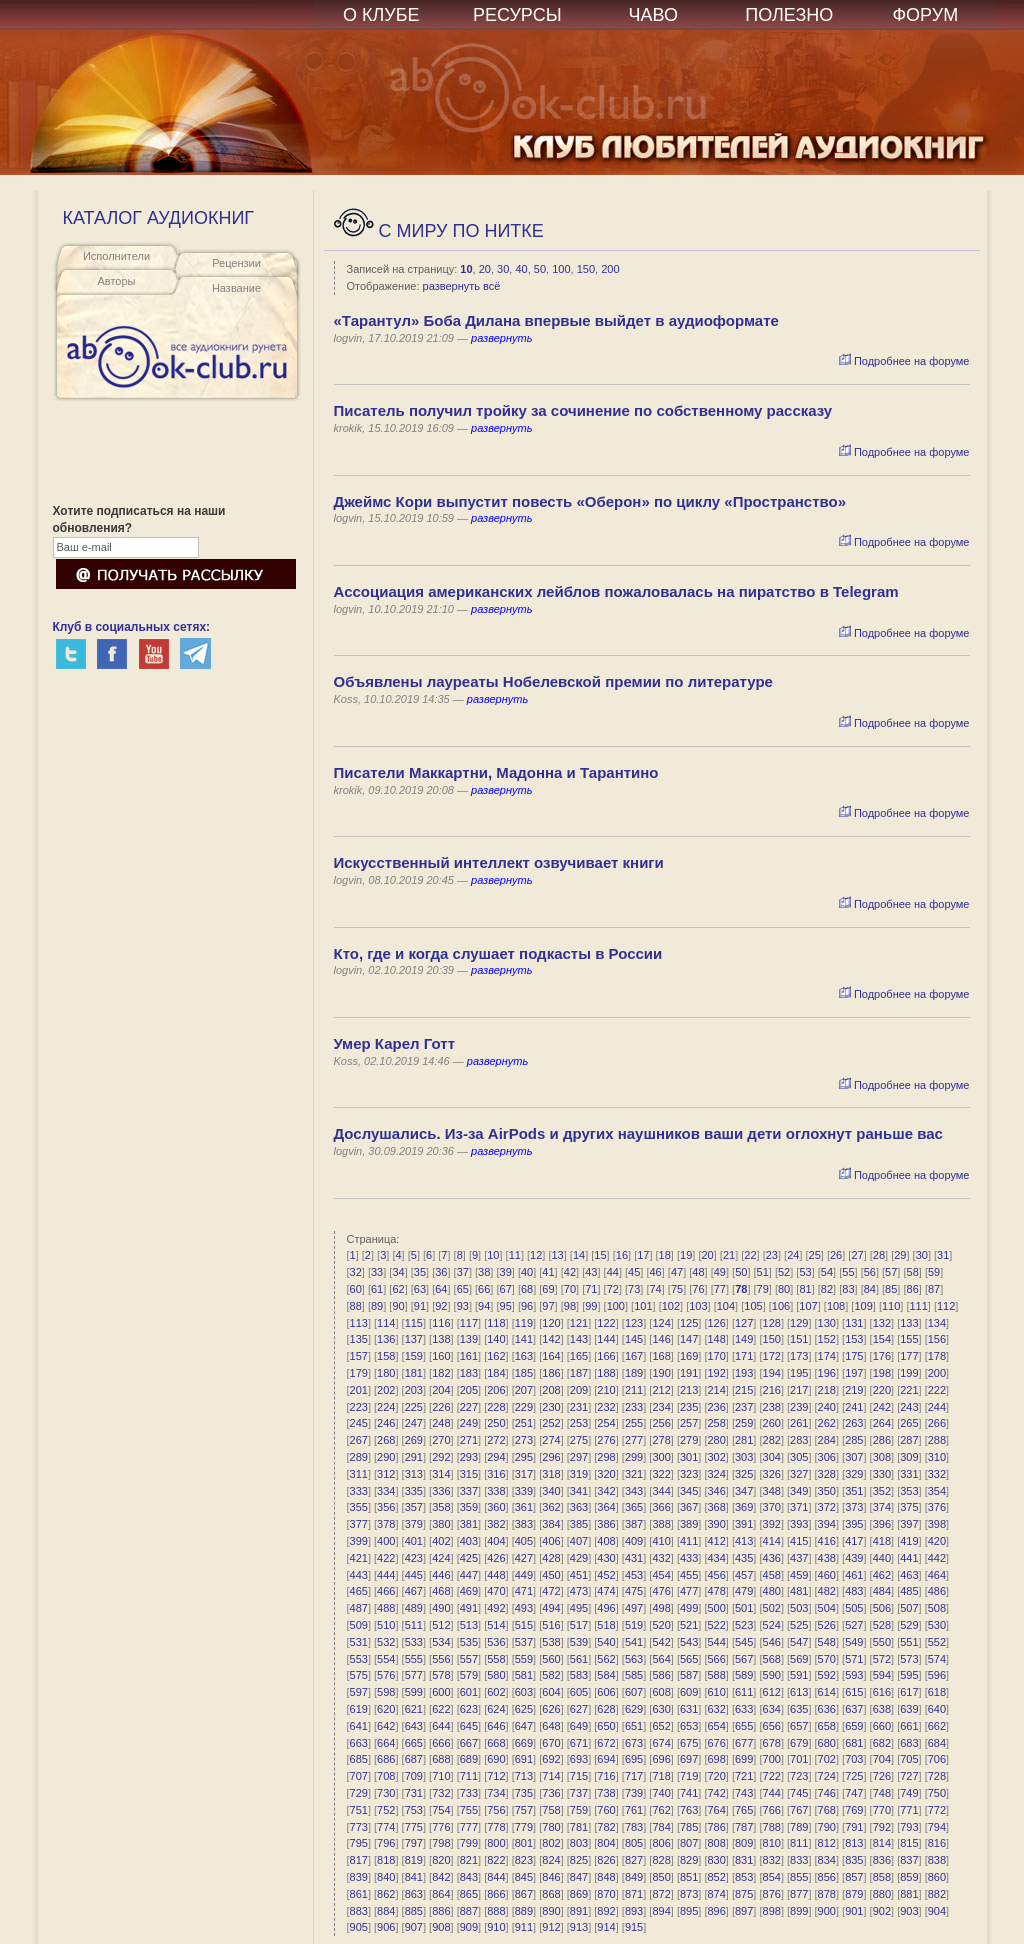 The height and width of the screenshot is (1944, 1024). I want to click on 22, so click(750, 1255).